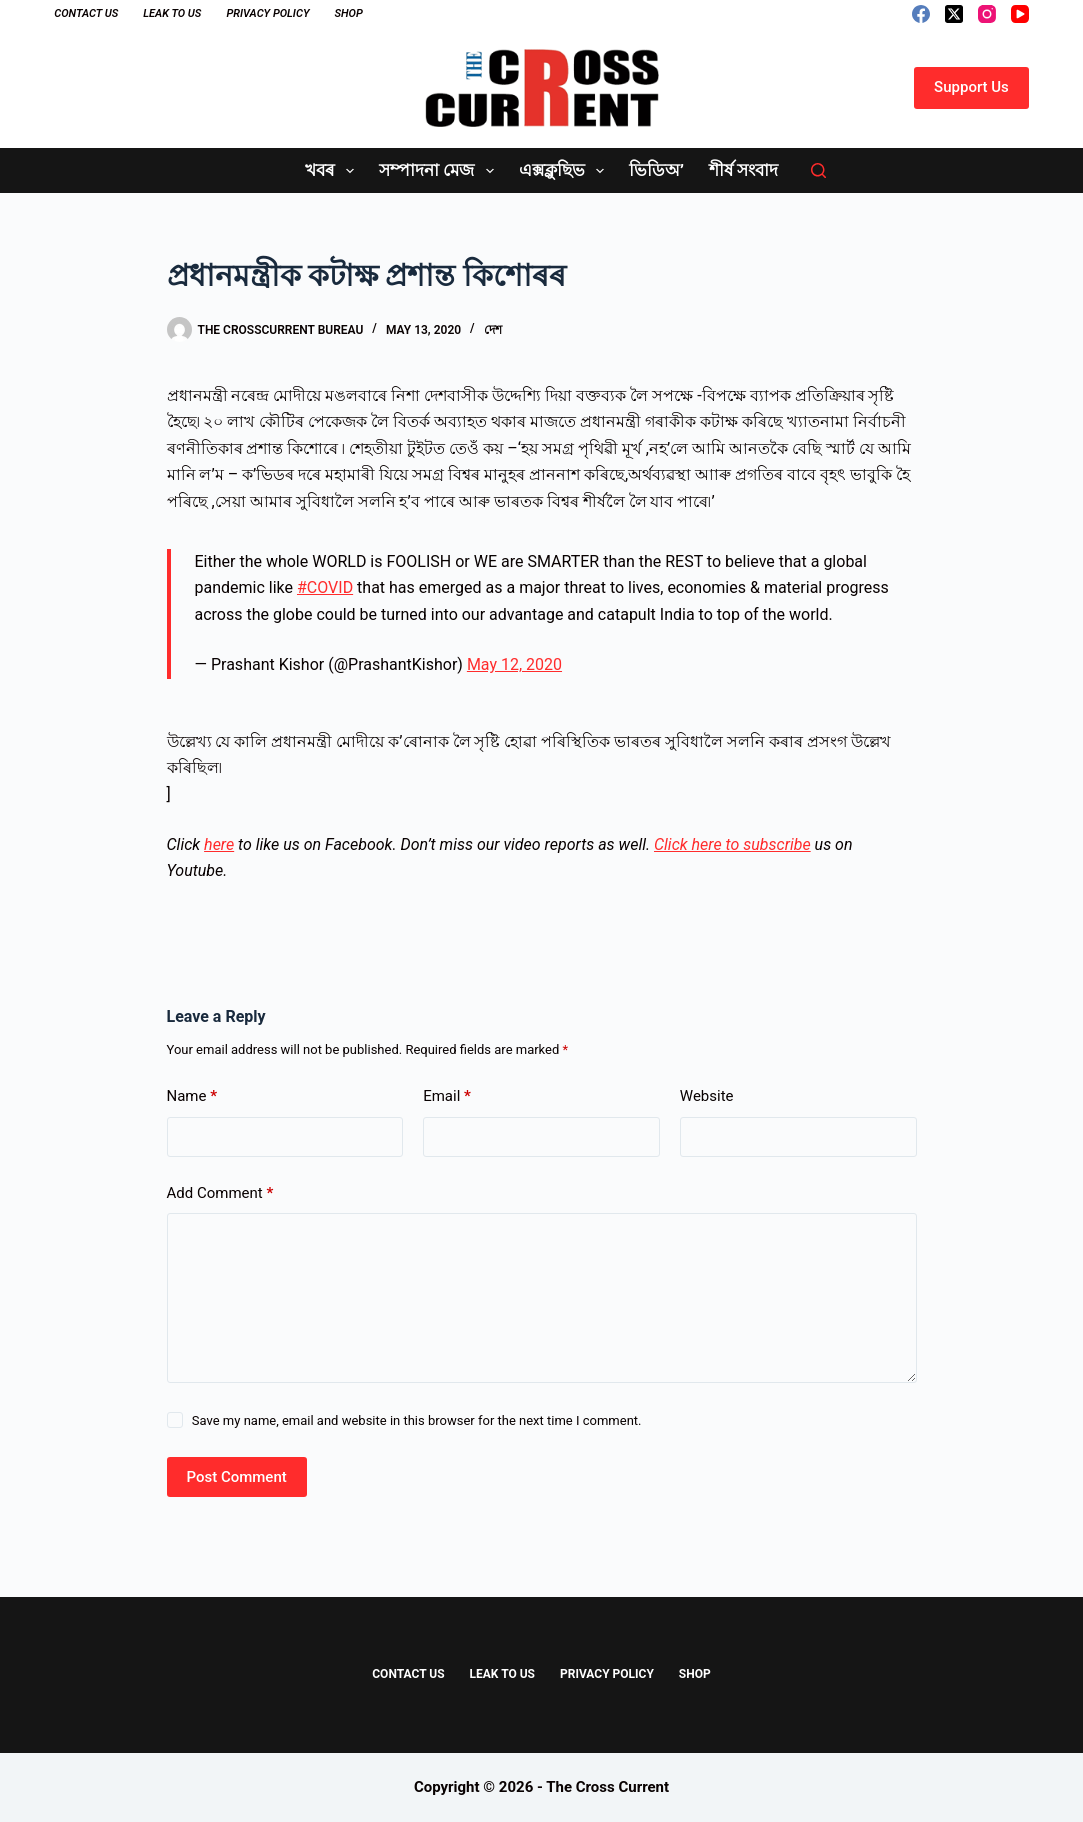  Describe the element at coordinates (267, 13) in the screenshot. I see `Privacy Policy` at that location.